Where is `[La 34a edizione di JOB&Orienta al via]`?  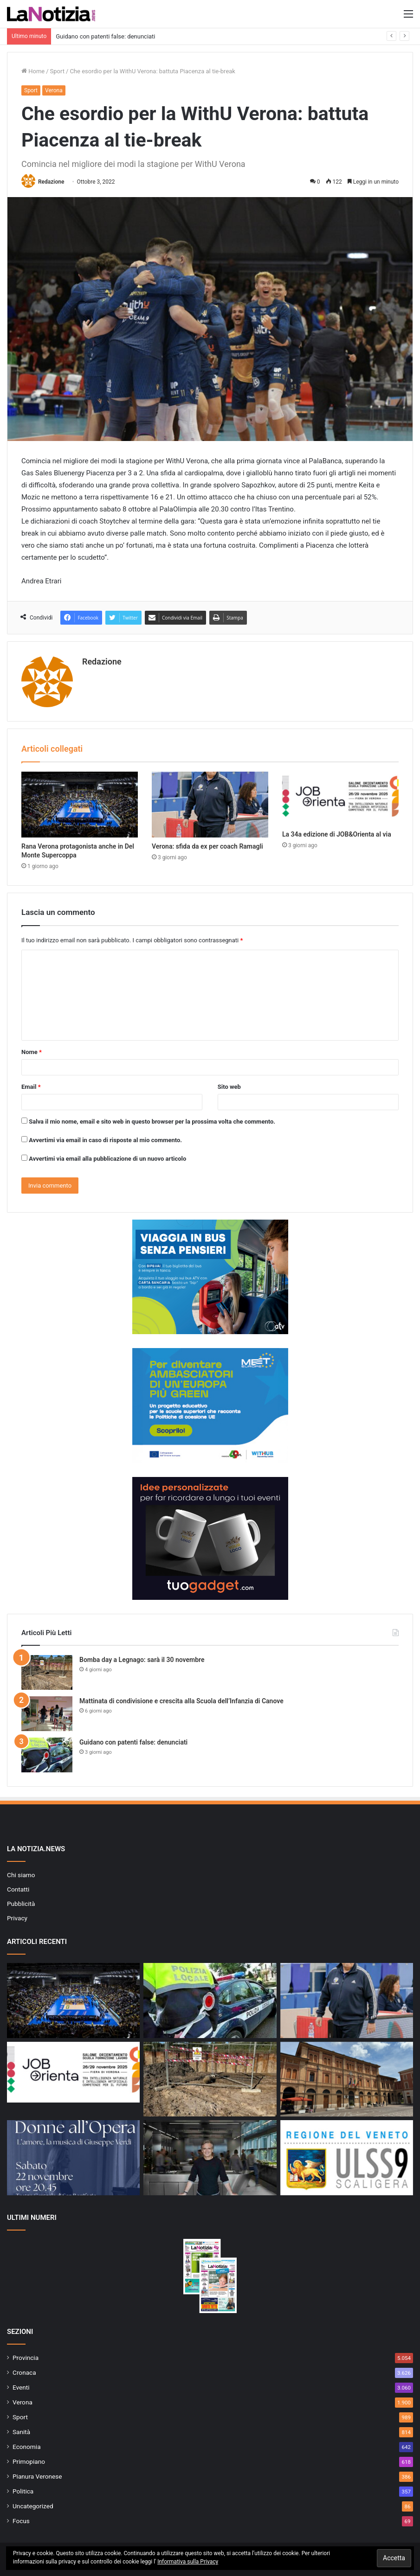
[La 34a edizione di JOB&Orienta al via] is located at coordinates (340, 798).